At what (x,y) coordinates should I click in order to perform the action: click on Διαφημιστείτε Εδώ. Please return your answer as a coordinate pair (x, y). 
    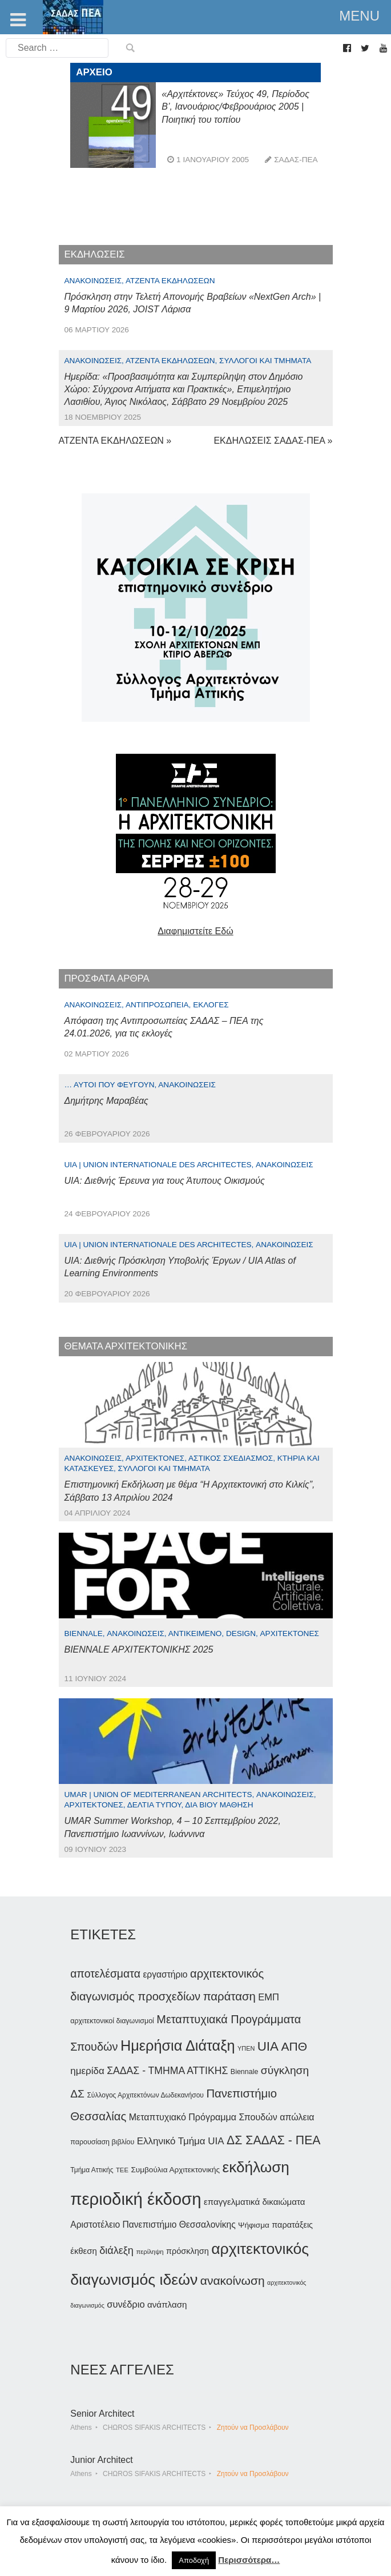
    Looking at the image, I should click on (195, 931).